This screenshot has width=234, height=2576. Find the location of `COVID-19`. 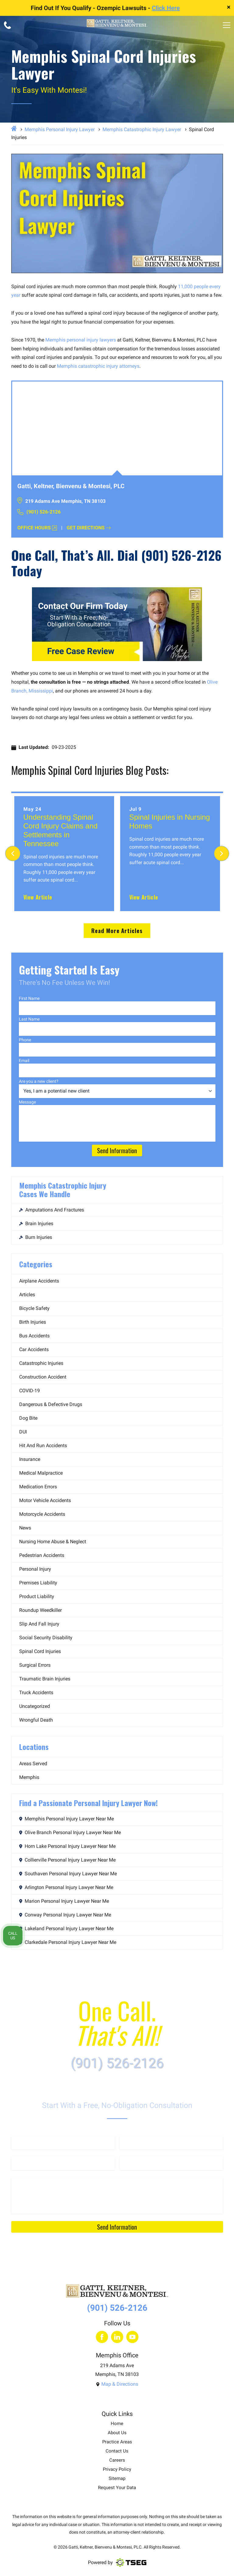

COVID-19 is located at coordinates (29, 1391).